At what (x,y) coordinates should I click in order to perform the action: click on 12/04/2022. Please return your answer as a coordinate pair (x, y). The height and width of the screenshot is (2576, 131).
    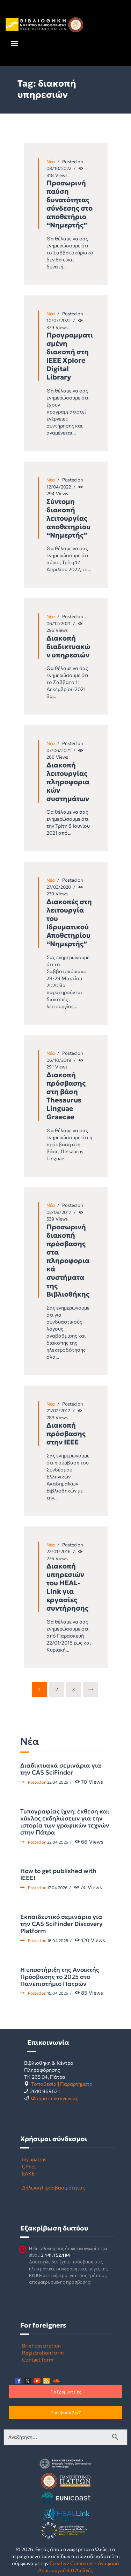
    Looking at the image, I should click on (58, 487).